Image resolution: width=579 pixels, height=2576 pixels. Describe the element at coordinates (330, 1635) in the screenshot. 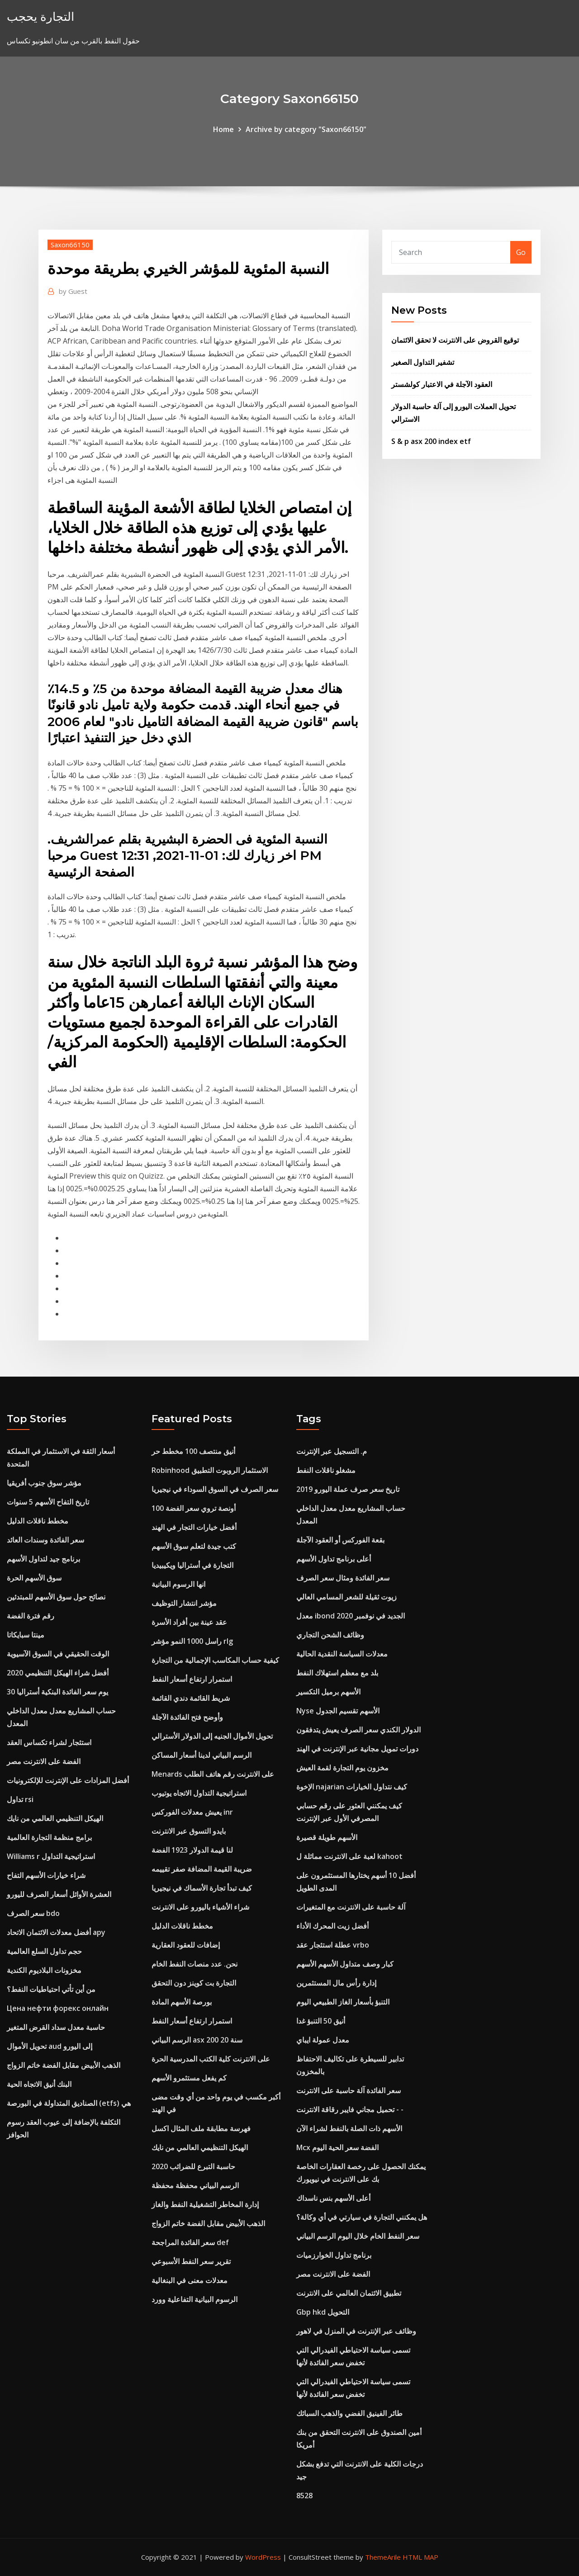

I see `وظائف الشحن التجاري` at that location.